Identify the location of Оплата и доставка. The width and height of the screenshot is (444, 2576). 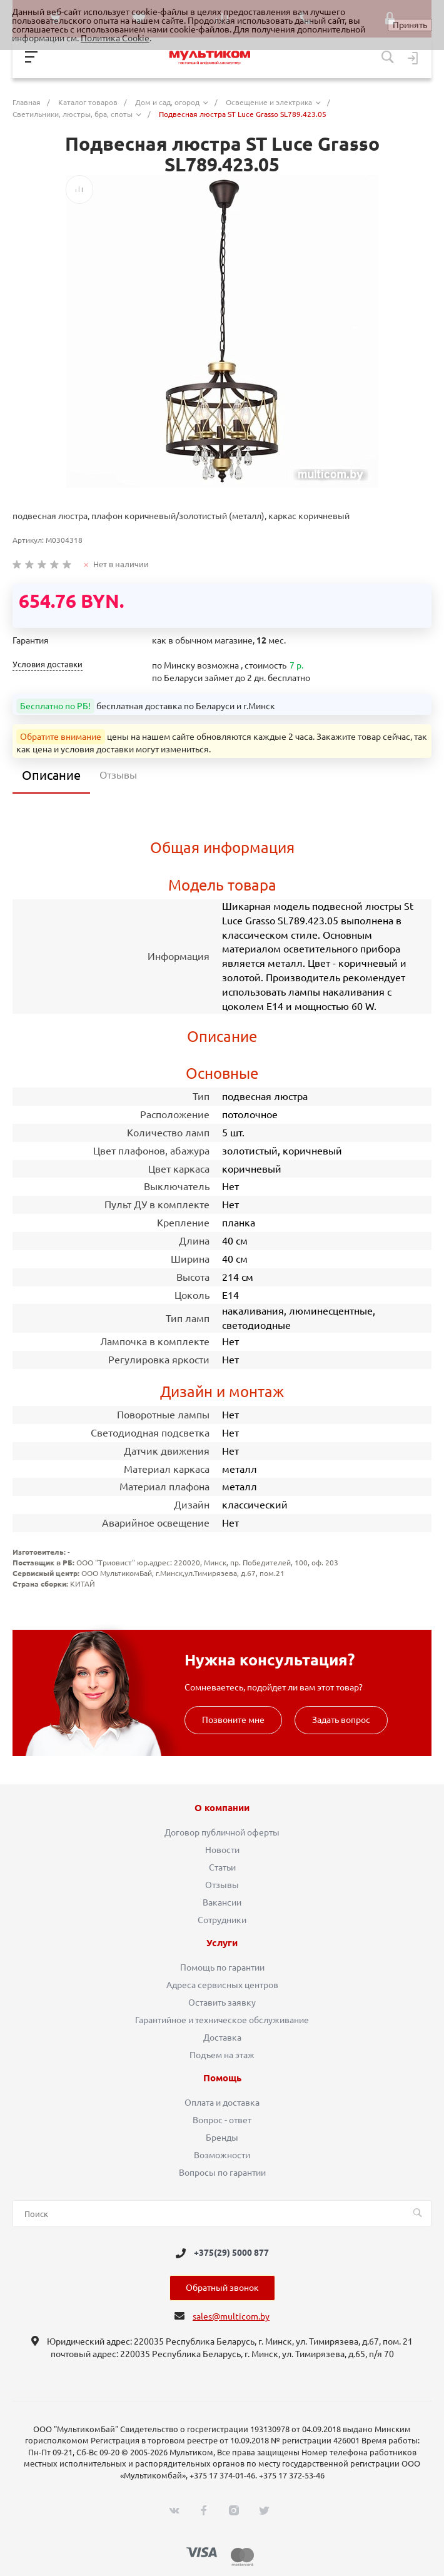
(222, 2103).